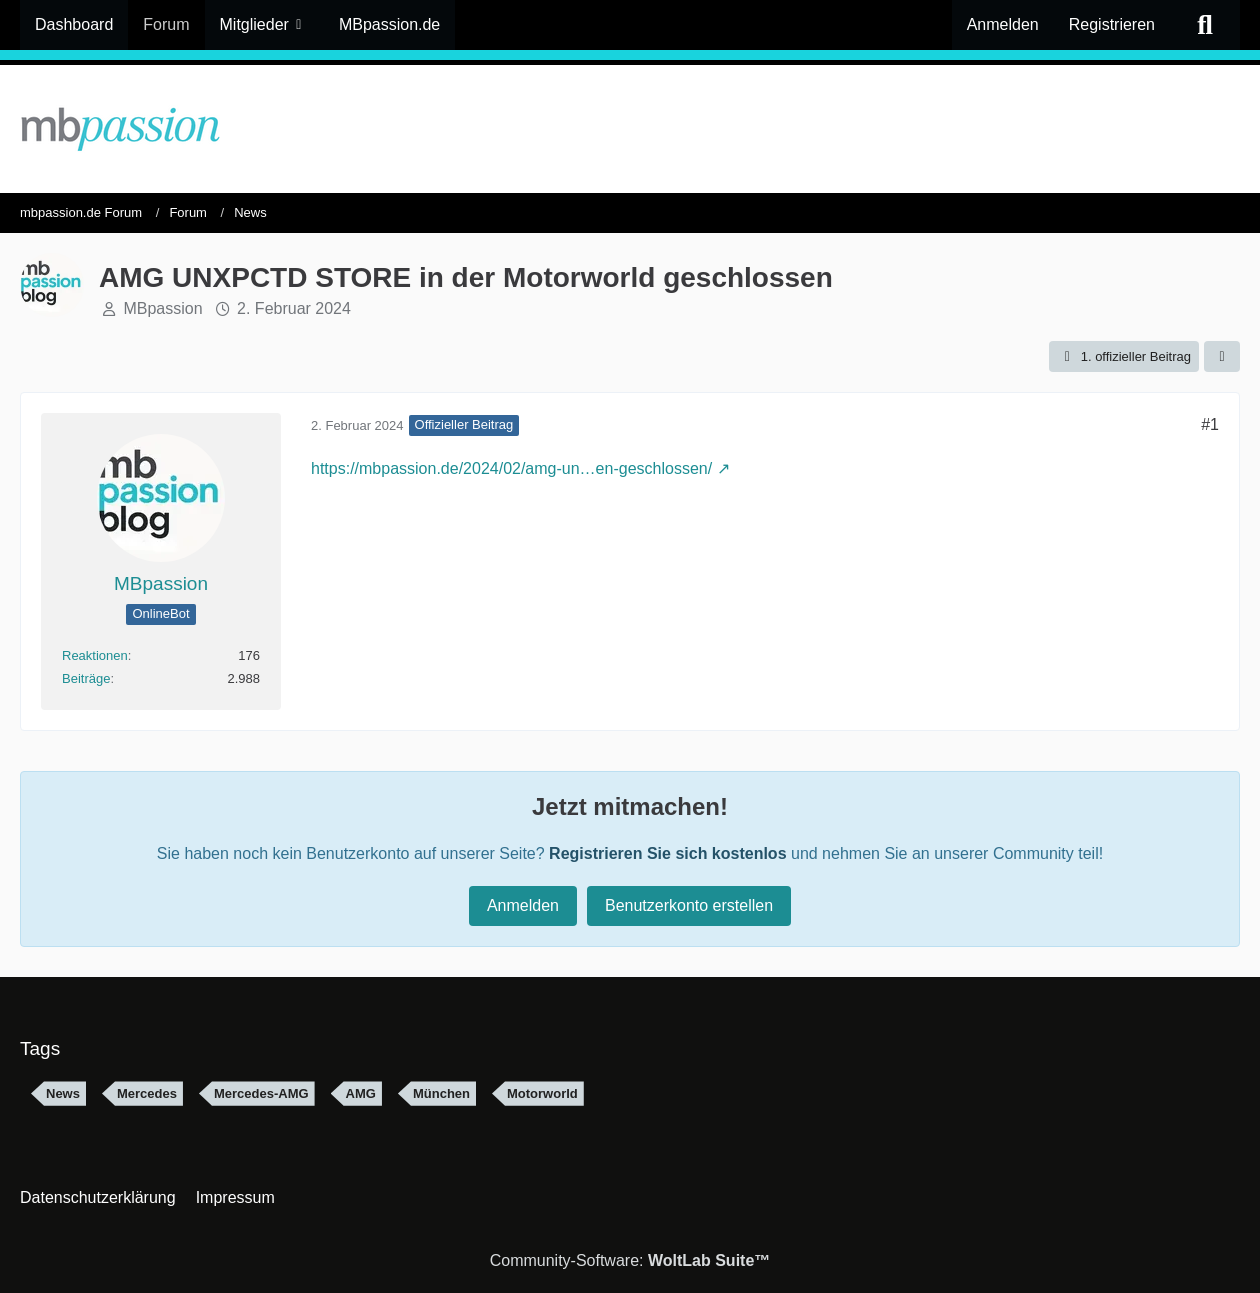 This screenshot has width=1260, height=1293. I want to click on [mbpassion.de Forum], so click(630, 129).